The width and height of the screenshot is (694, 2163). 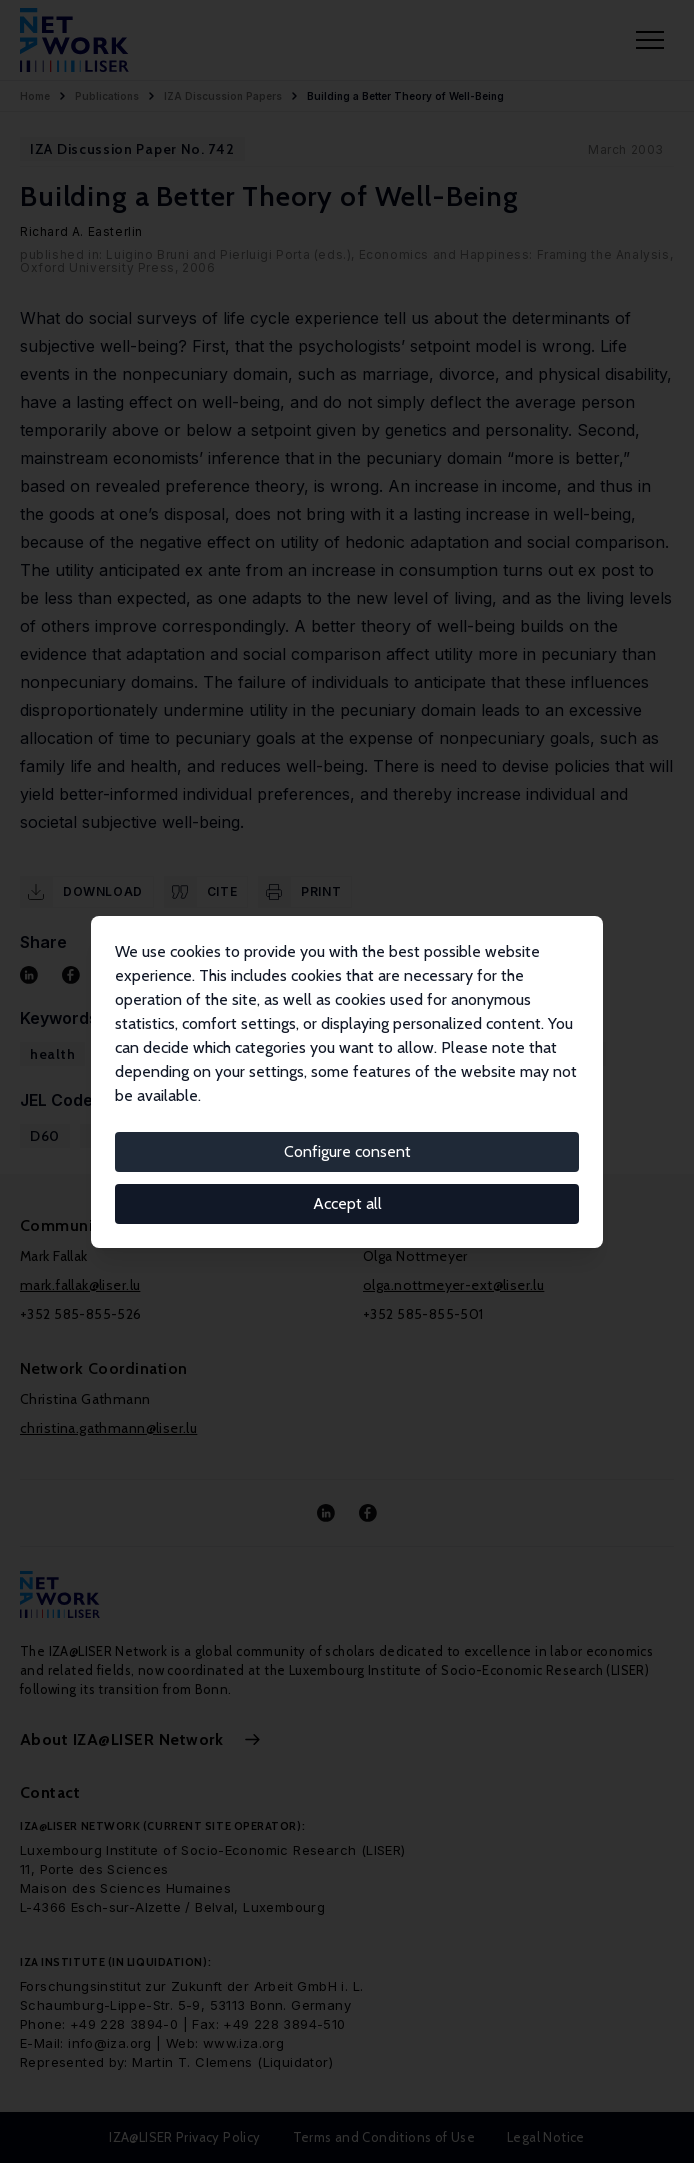 I want to click on Configure consent, so click(x=347, y=1151).